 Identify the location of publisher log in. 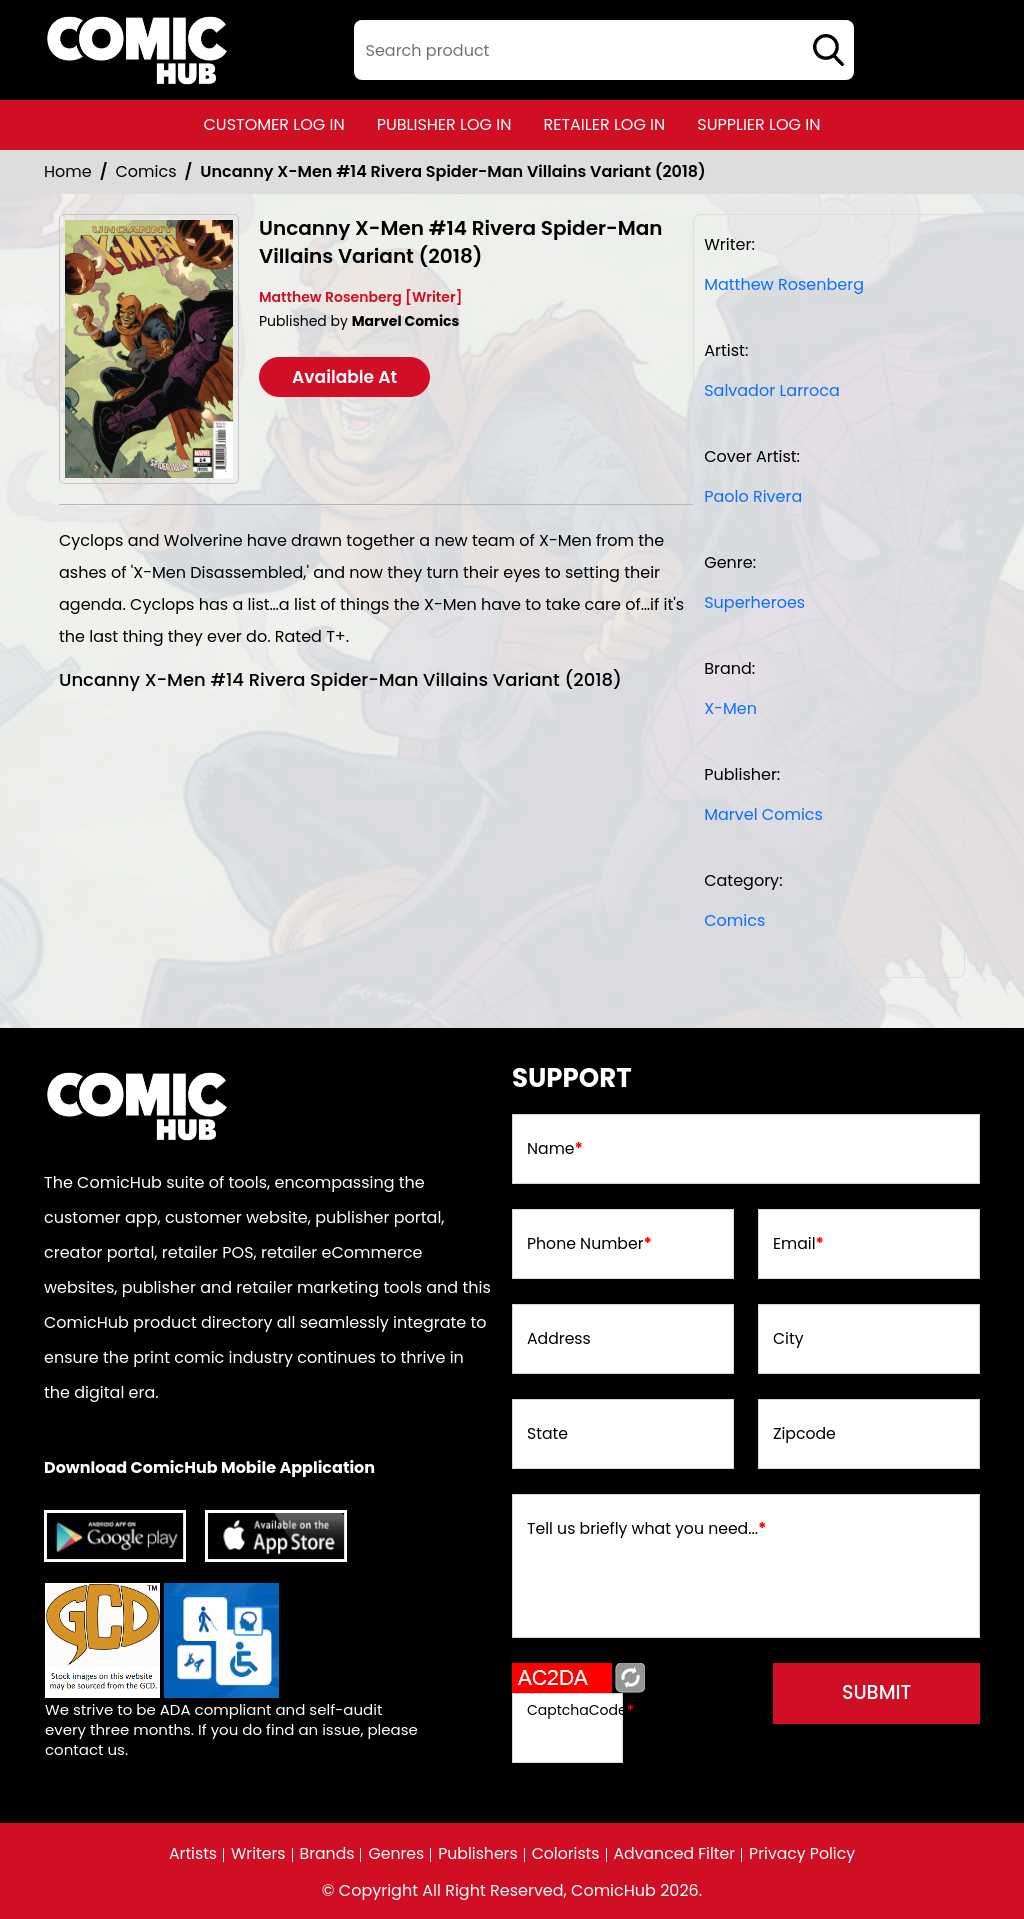
(444, 124).